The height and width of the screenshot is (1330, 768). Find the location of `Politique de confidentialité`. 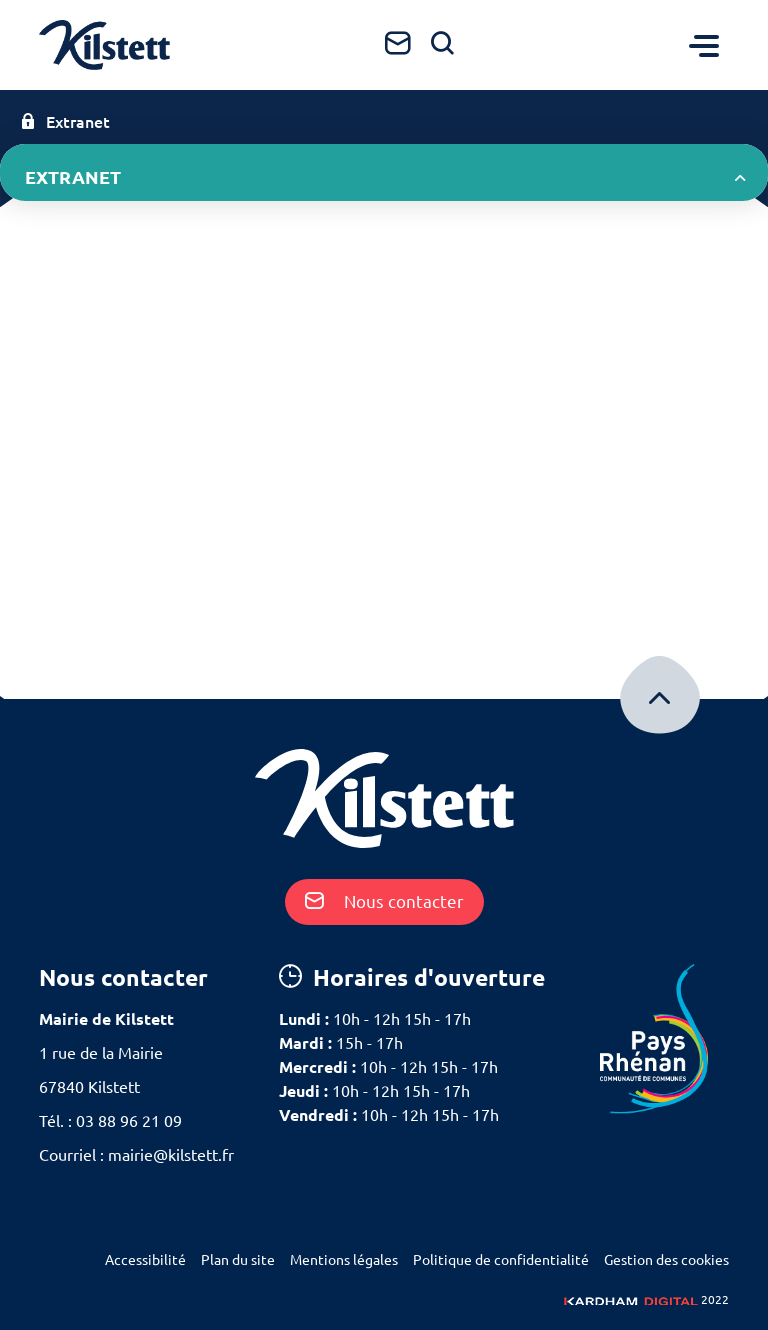

Politique de confidentialité is located at coordinates (501, 1260).